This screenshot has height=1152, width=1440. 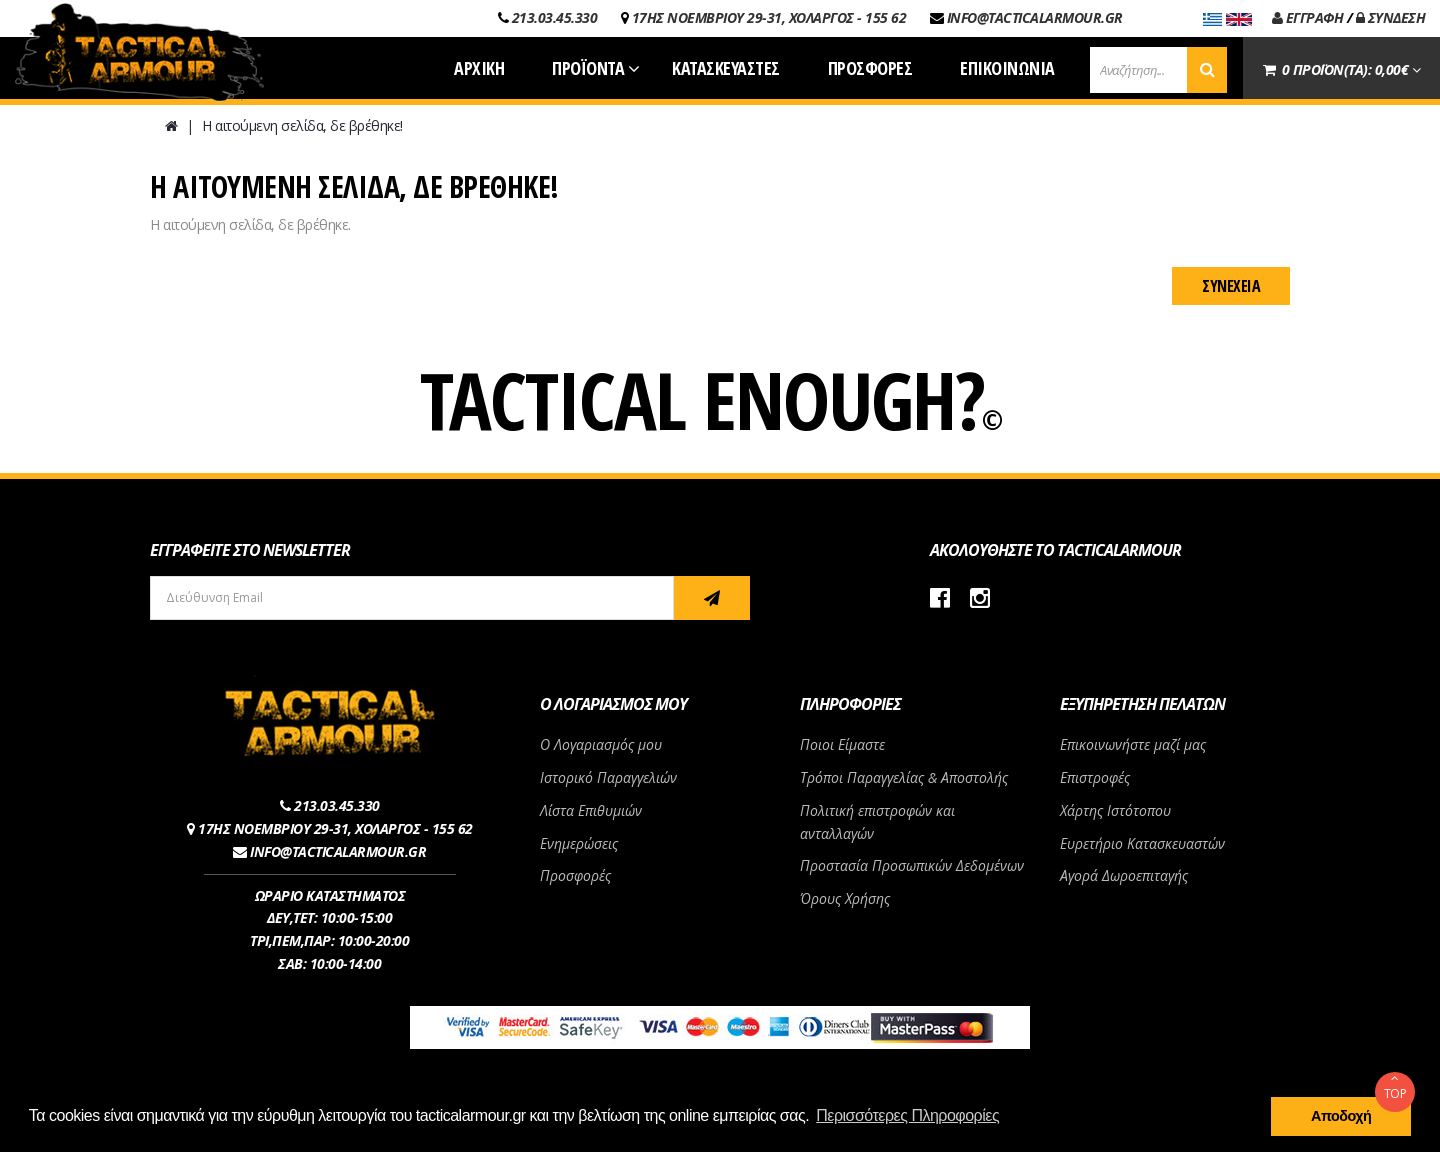 I want to click on Λίστα Επιθυμιών, so click(x=591, y=810).